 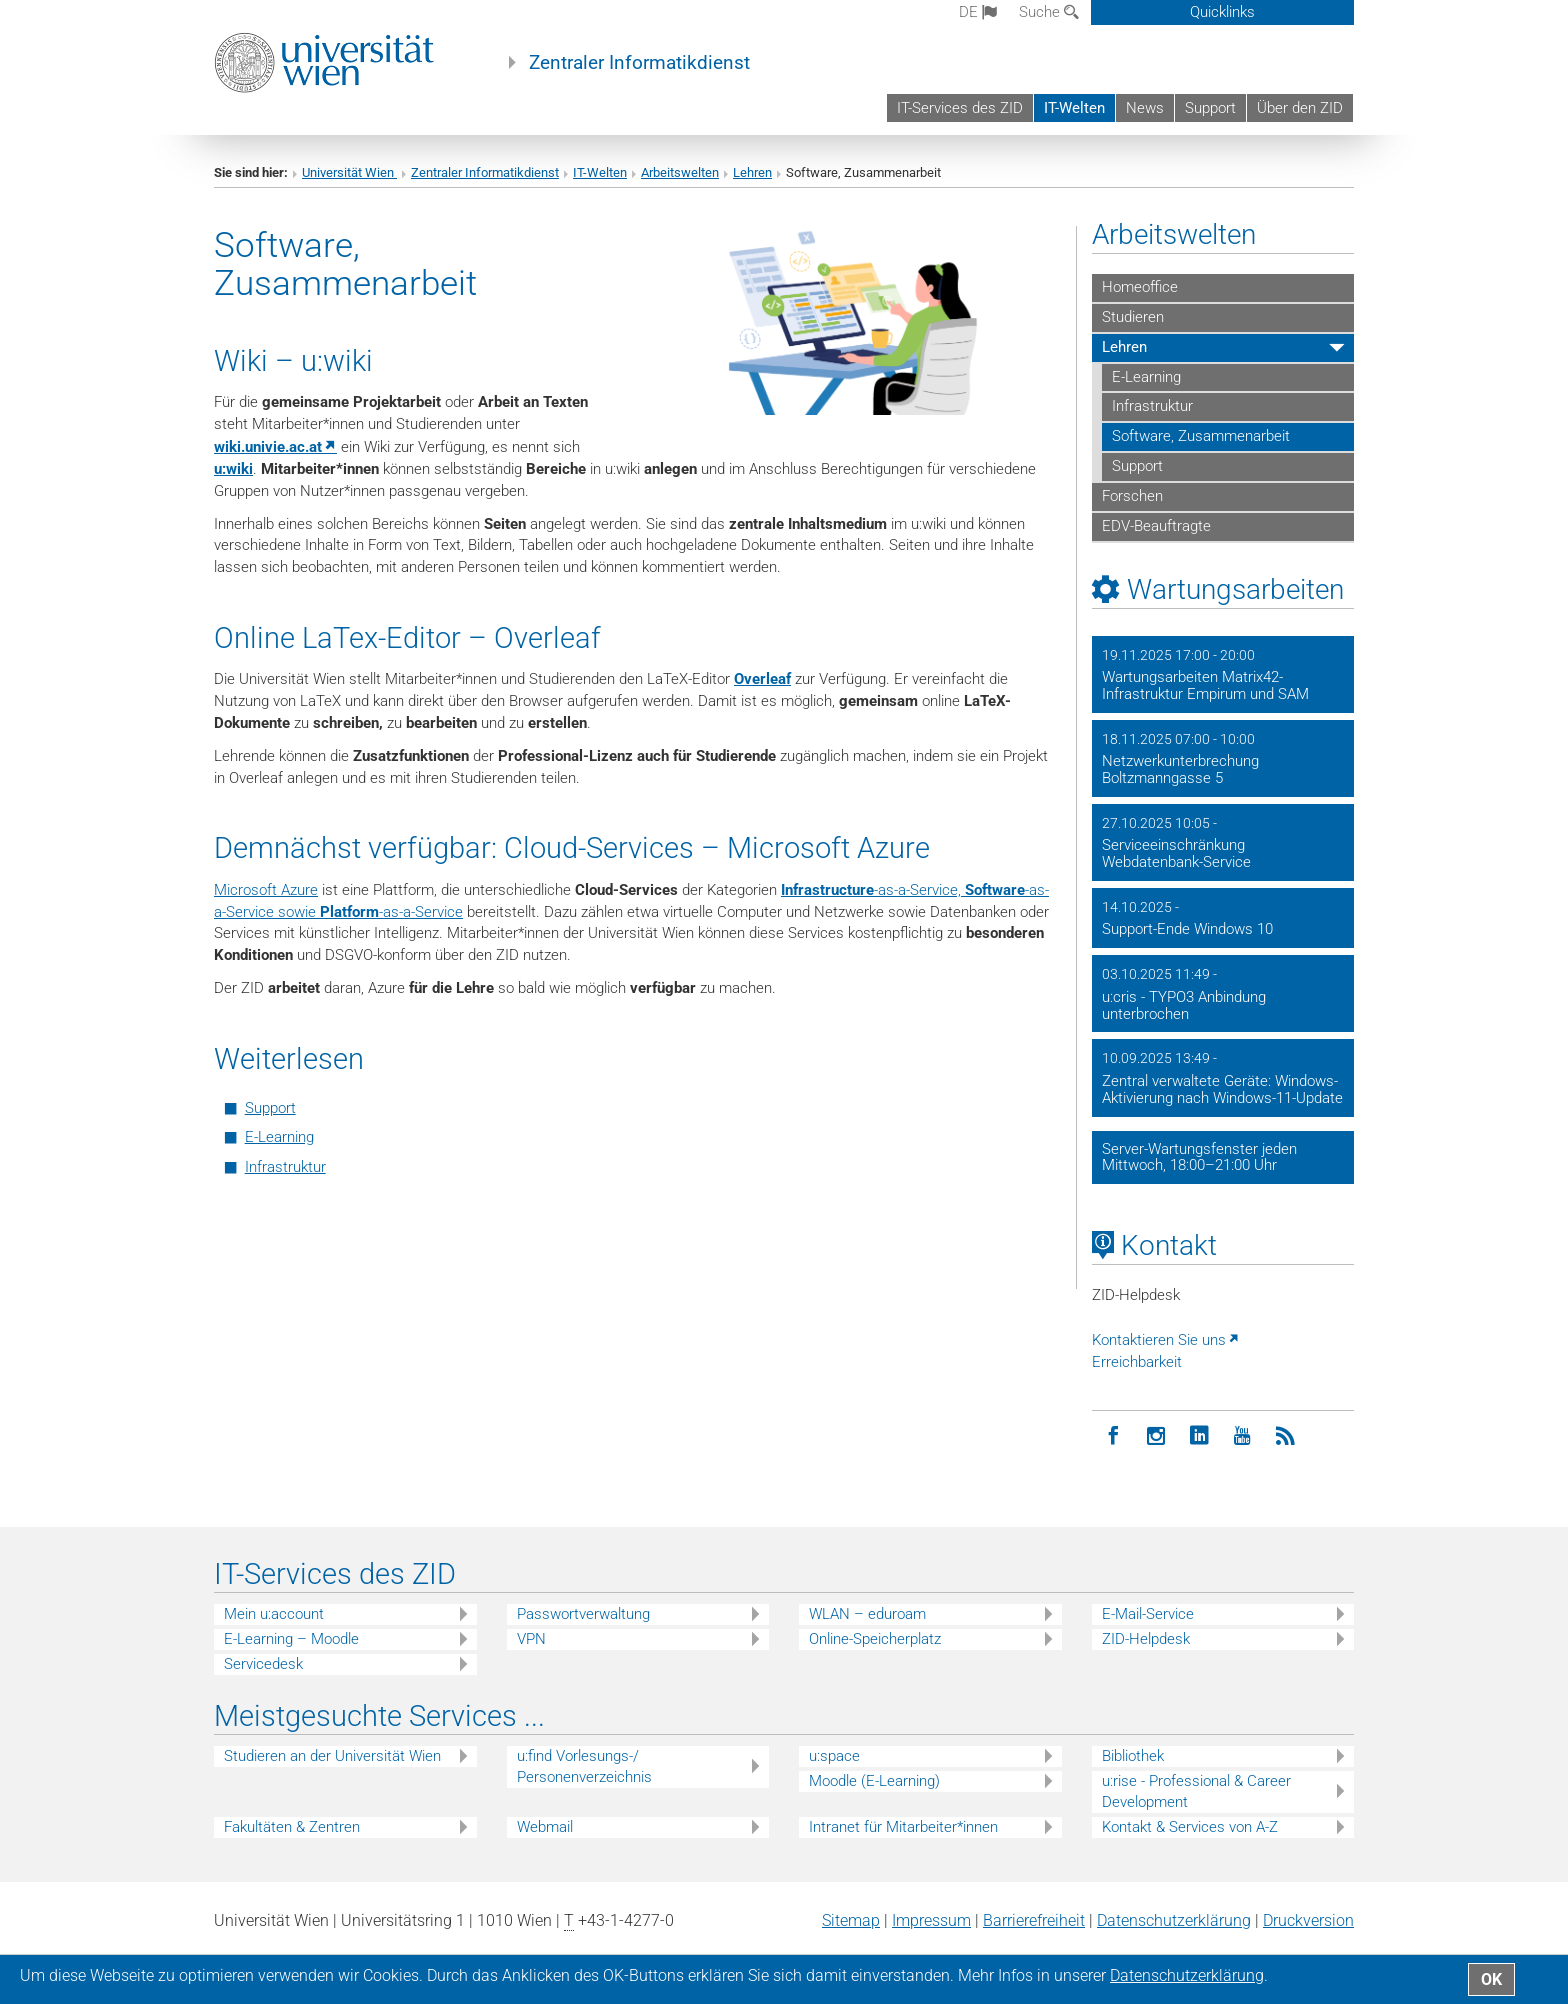 I want to click on Lehren, so click(x=752, y=172).